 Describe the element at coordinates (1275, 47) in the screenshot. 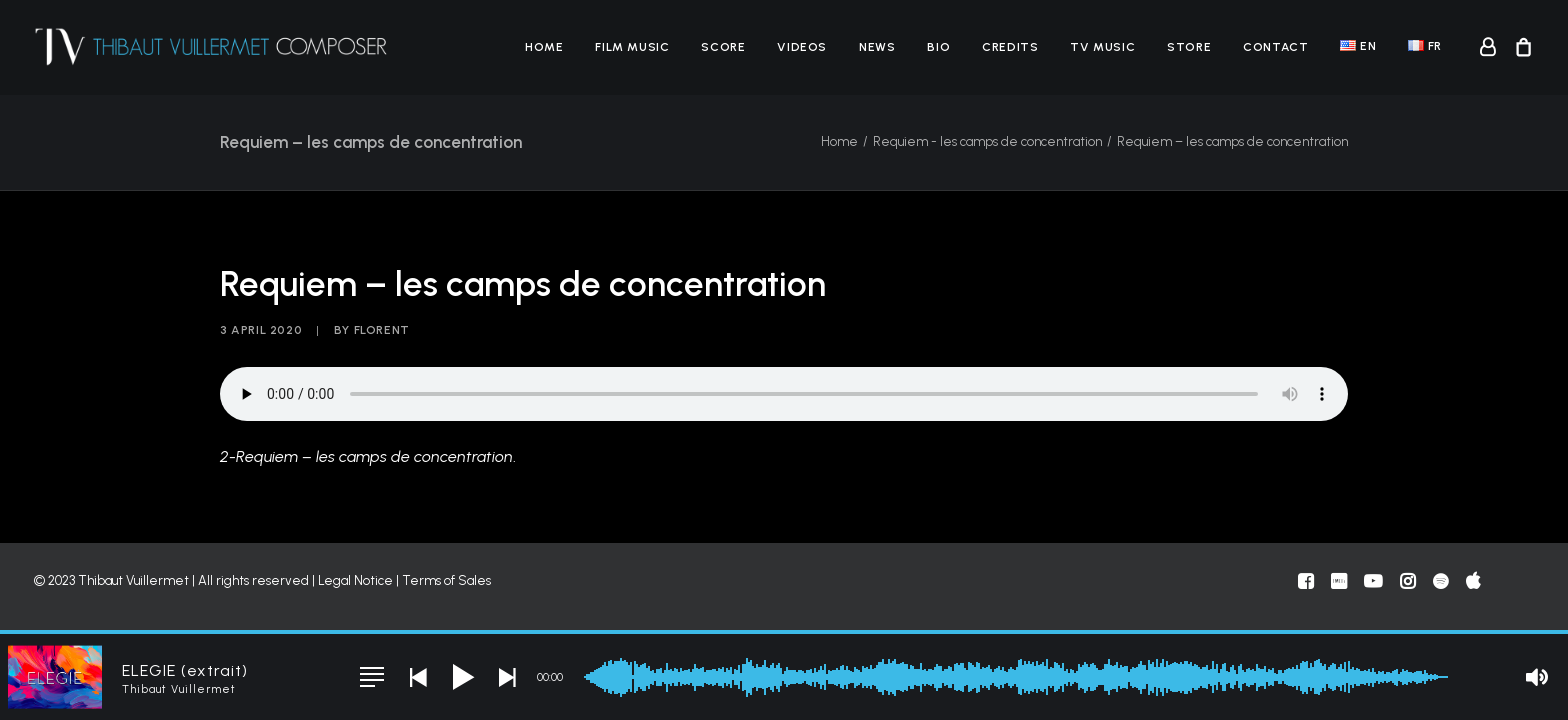

I see `Contact` at that location.